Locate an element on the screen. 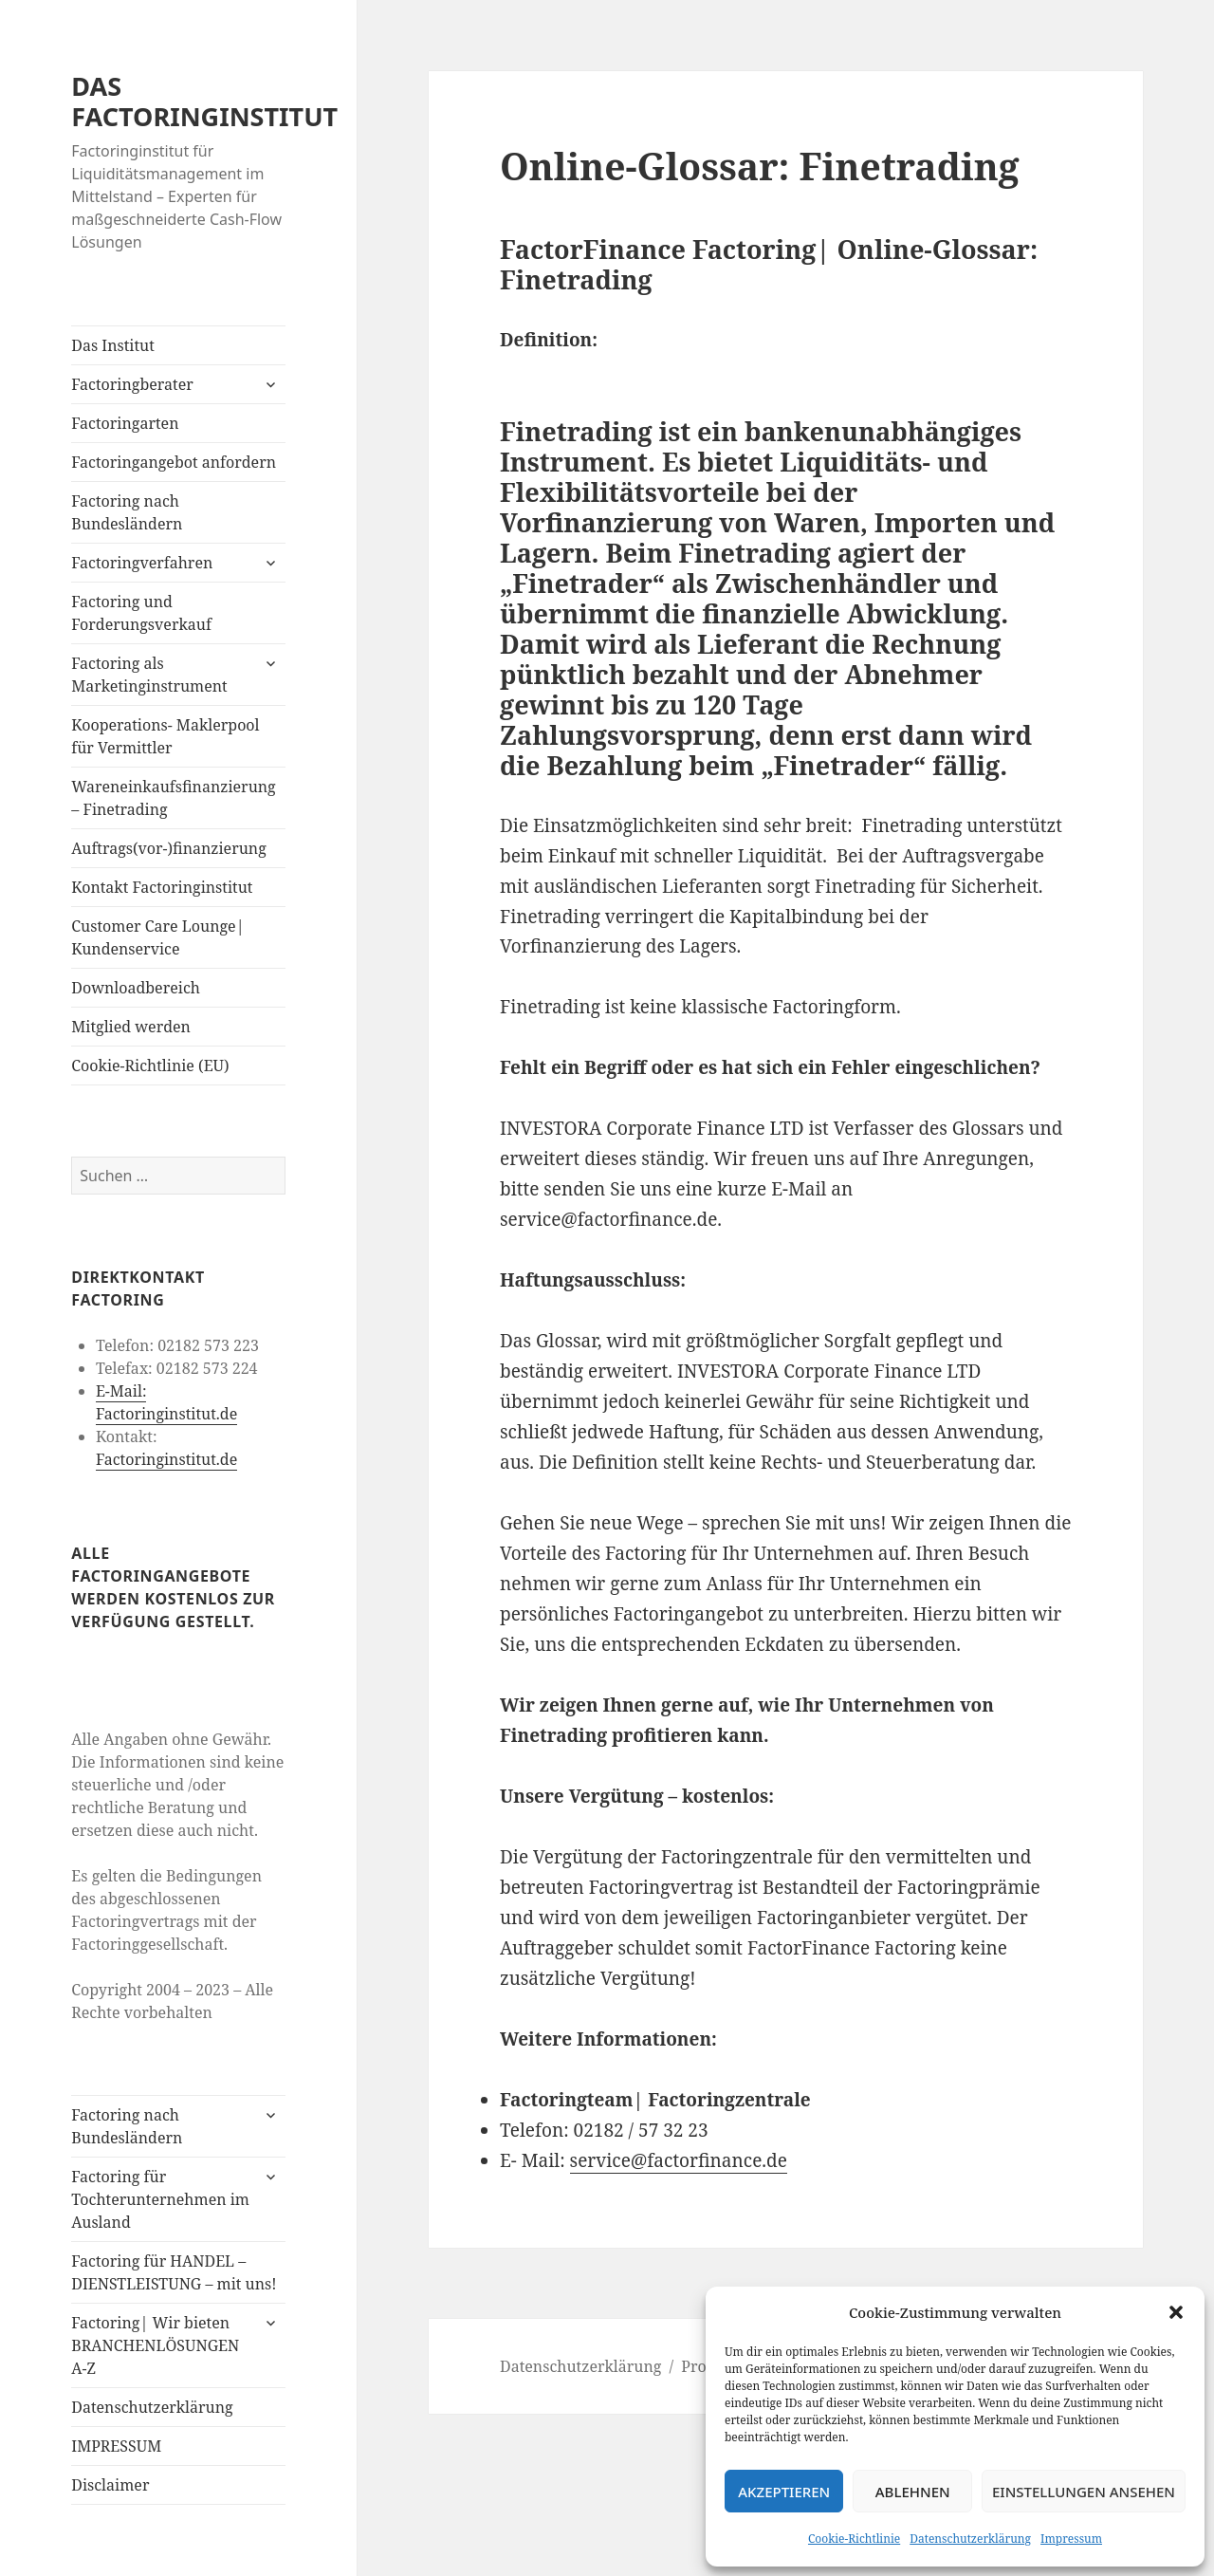 The image size is (1214, 2576). Downloadbereich is located at coordinates (135, 987).